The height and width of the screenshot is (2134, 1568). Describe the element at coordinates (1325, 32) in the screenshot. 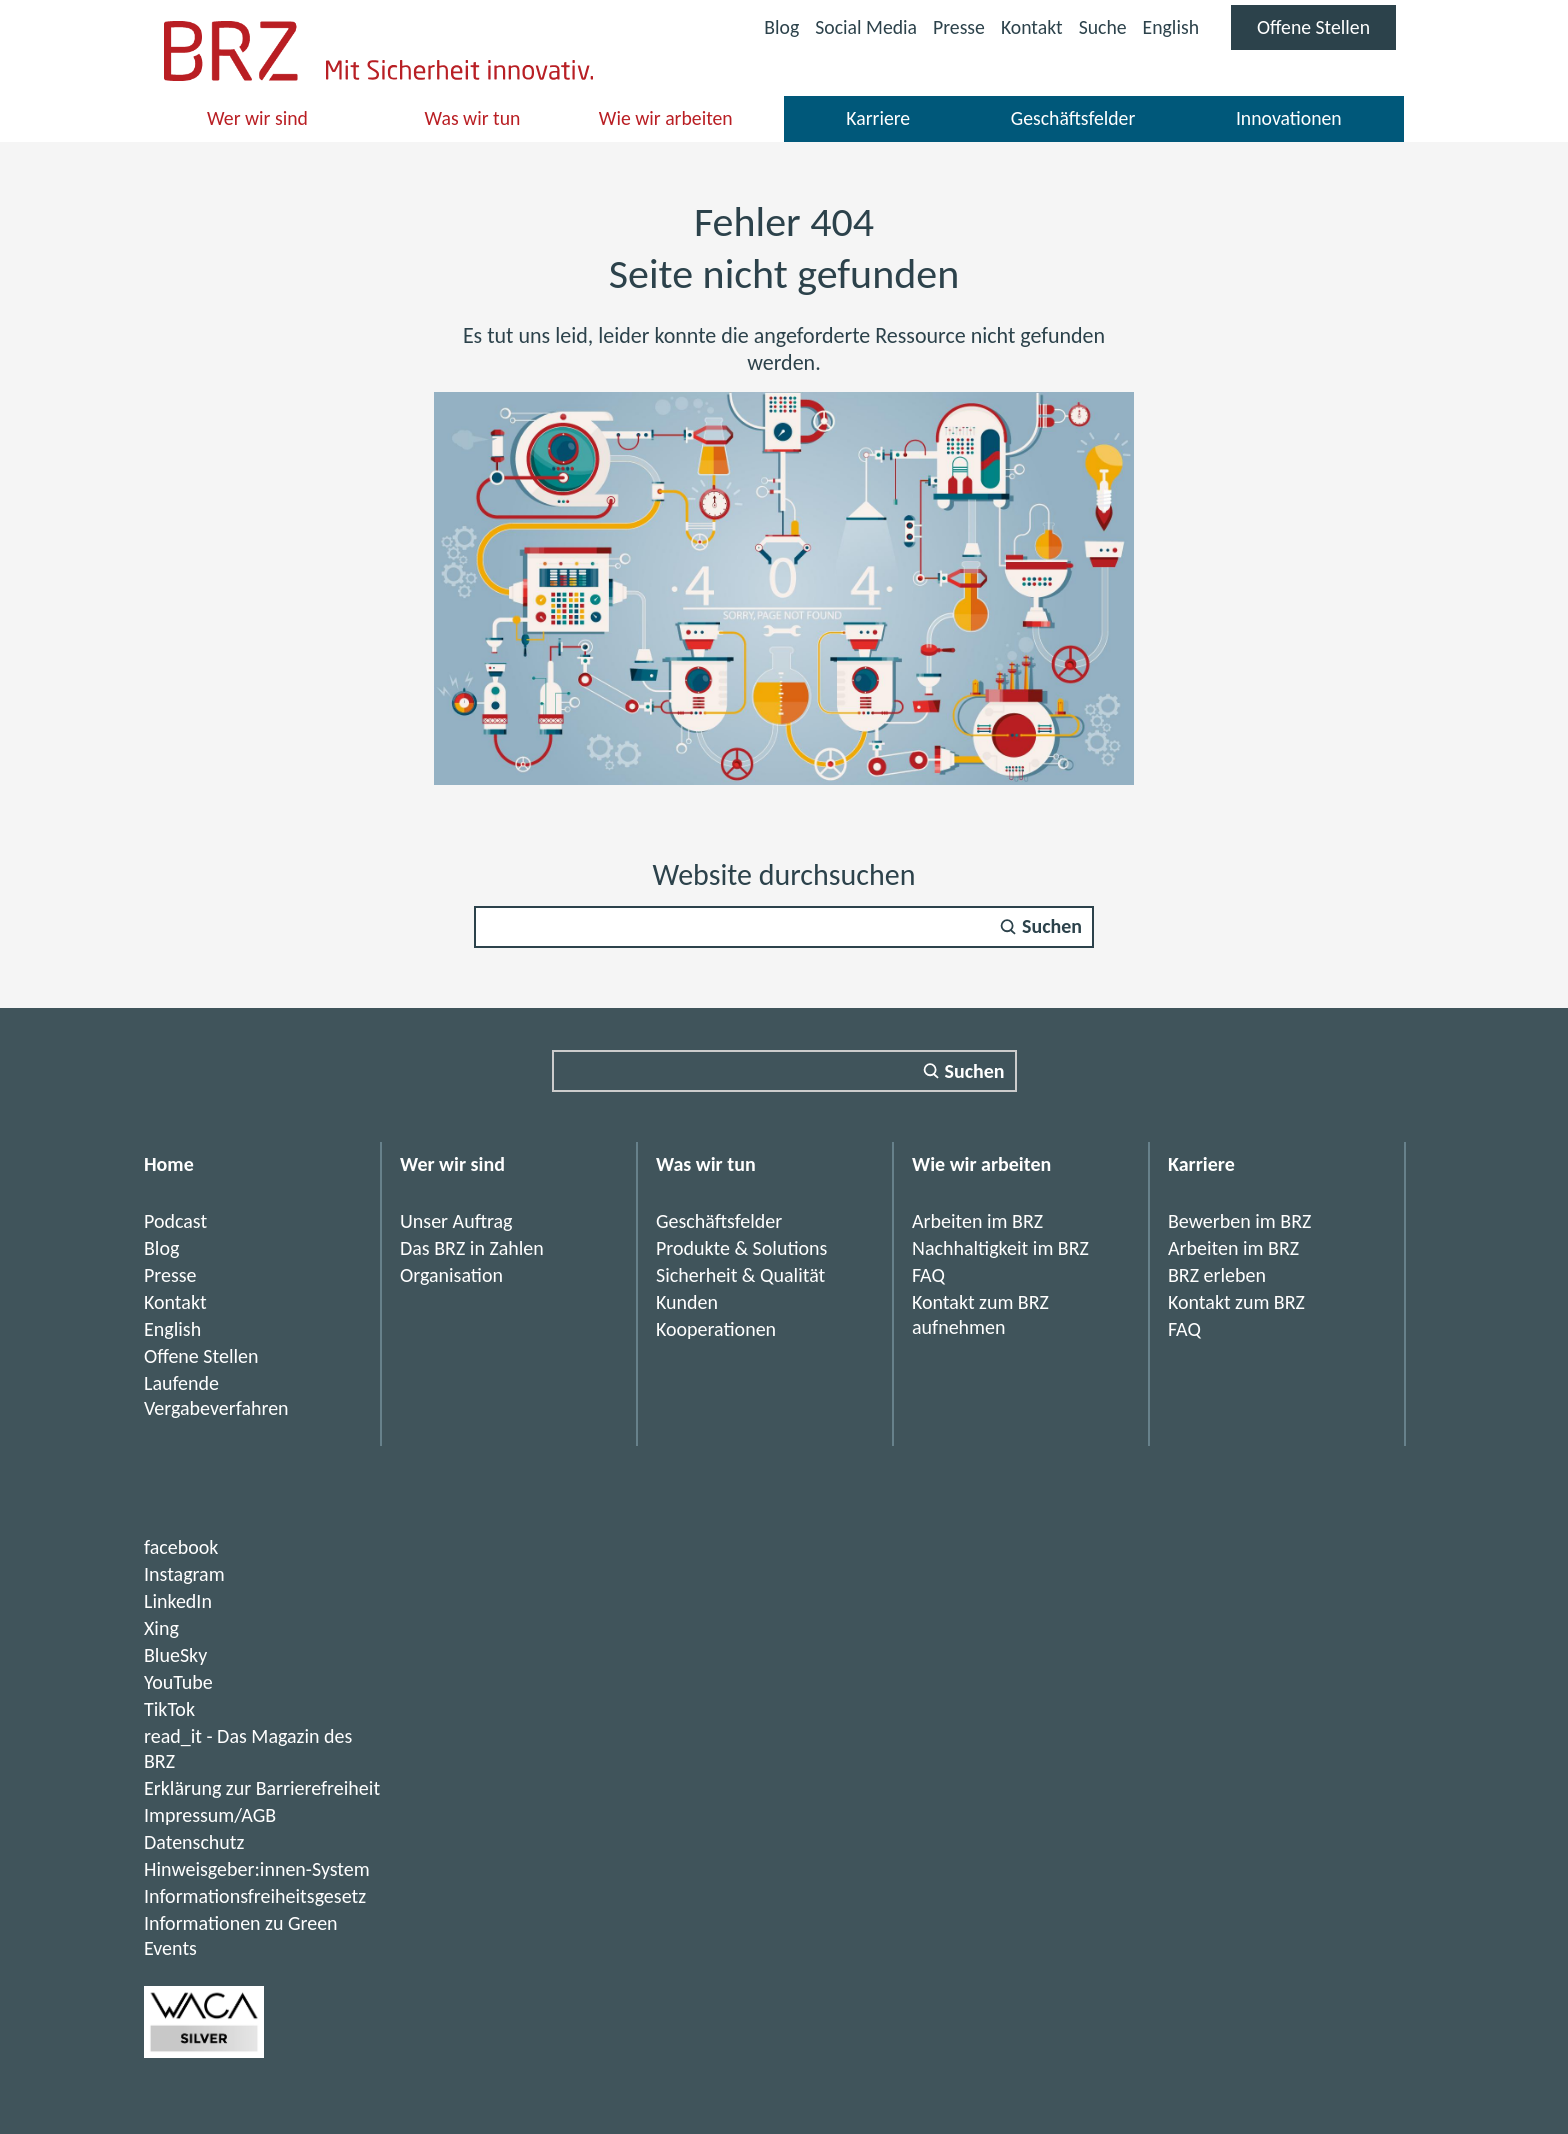

I see `Offene Stellen` at that location.